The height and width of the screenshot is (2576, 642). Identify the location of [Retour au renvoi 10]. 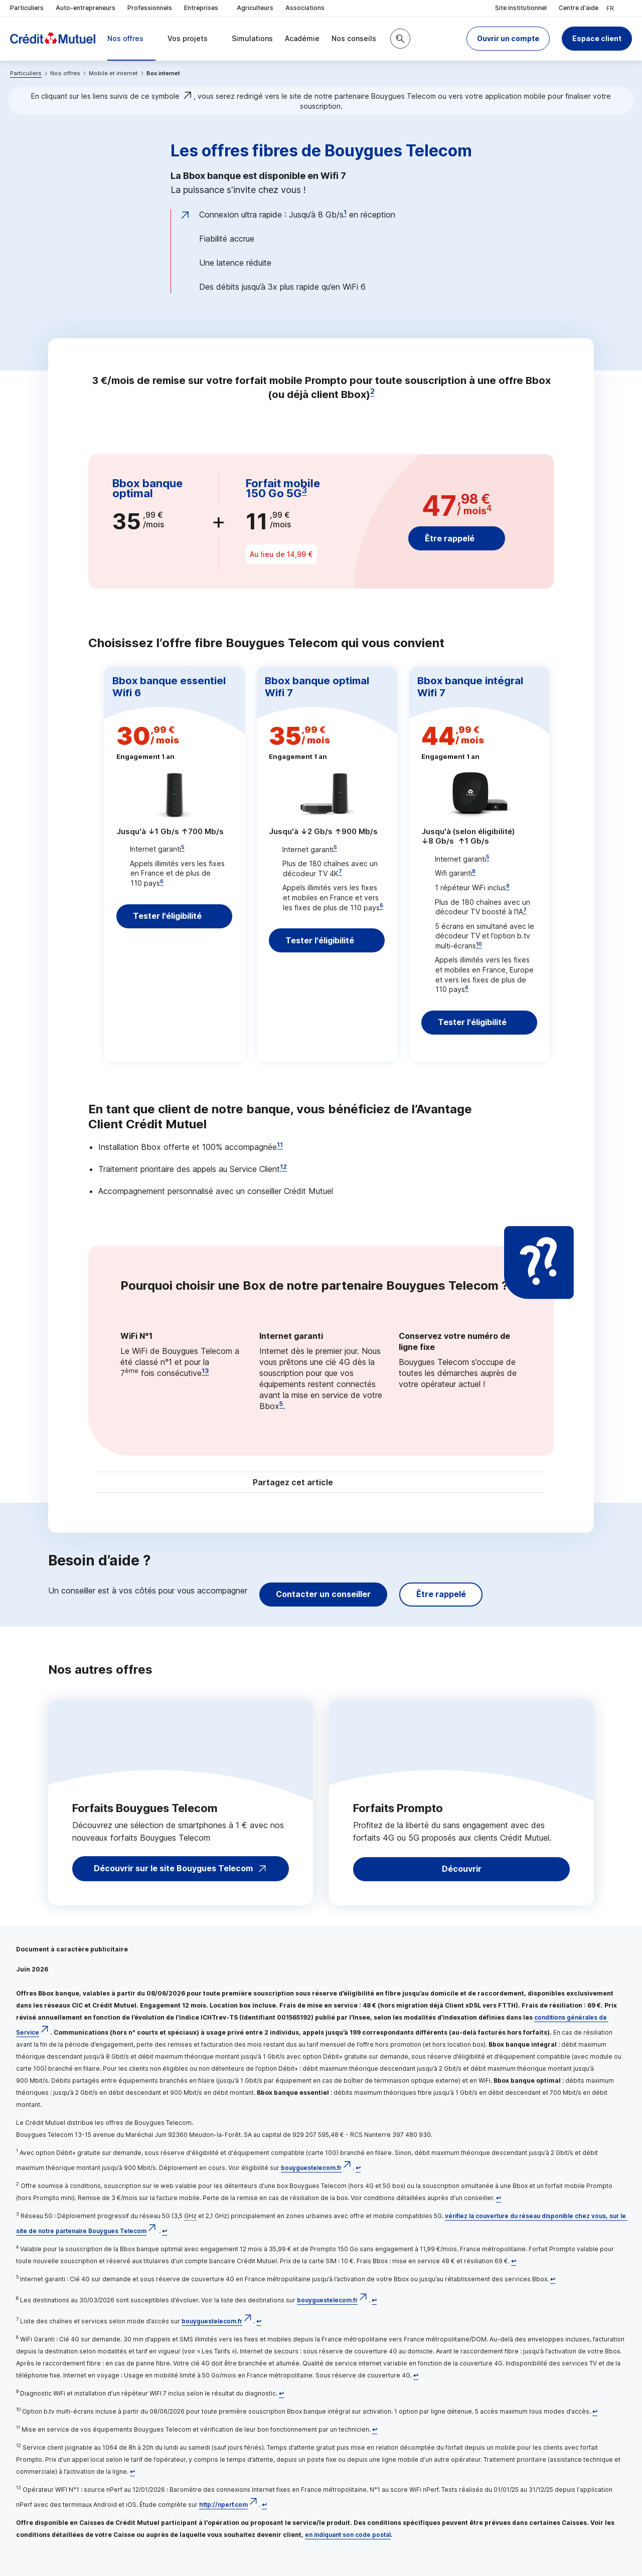
(594, 2418).